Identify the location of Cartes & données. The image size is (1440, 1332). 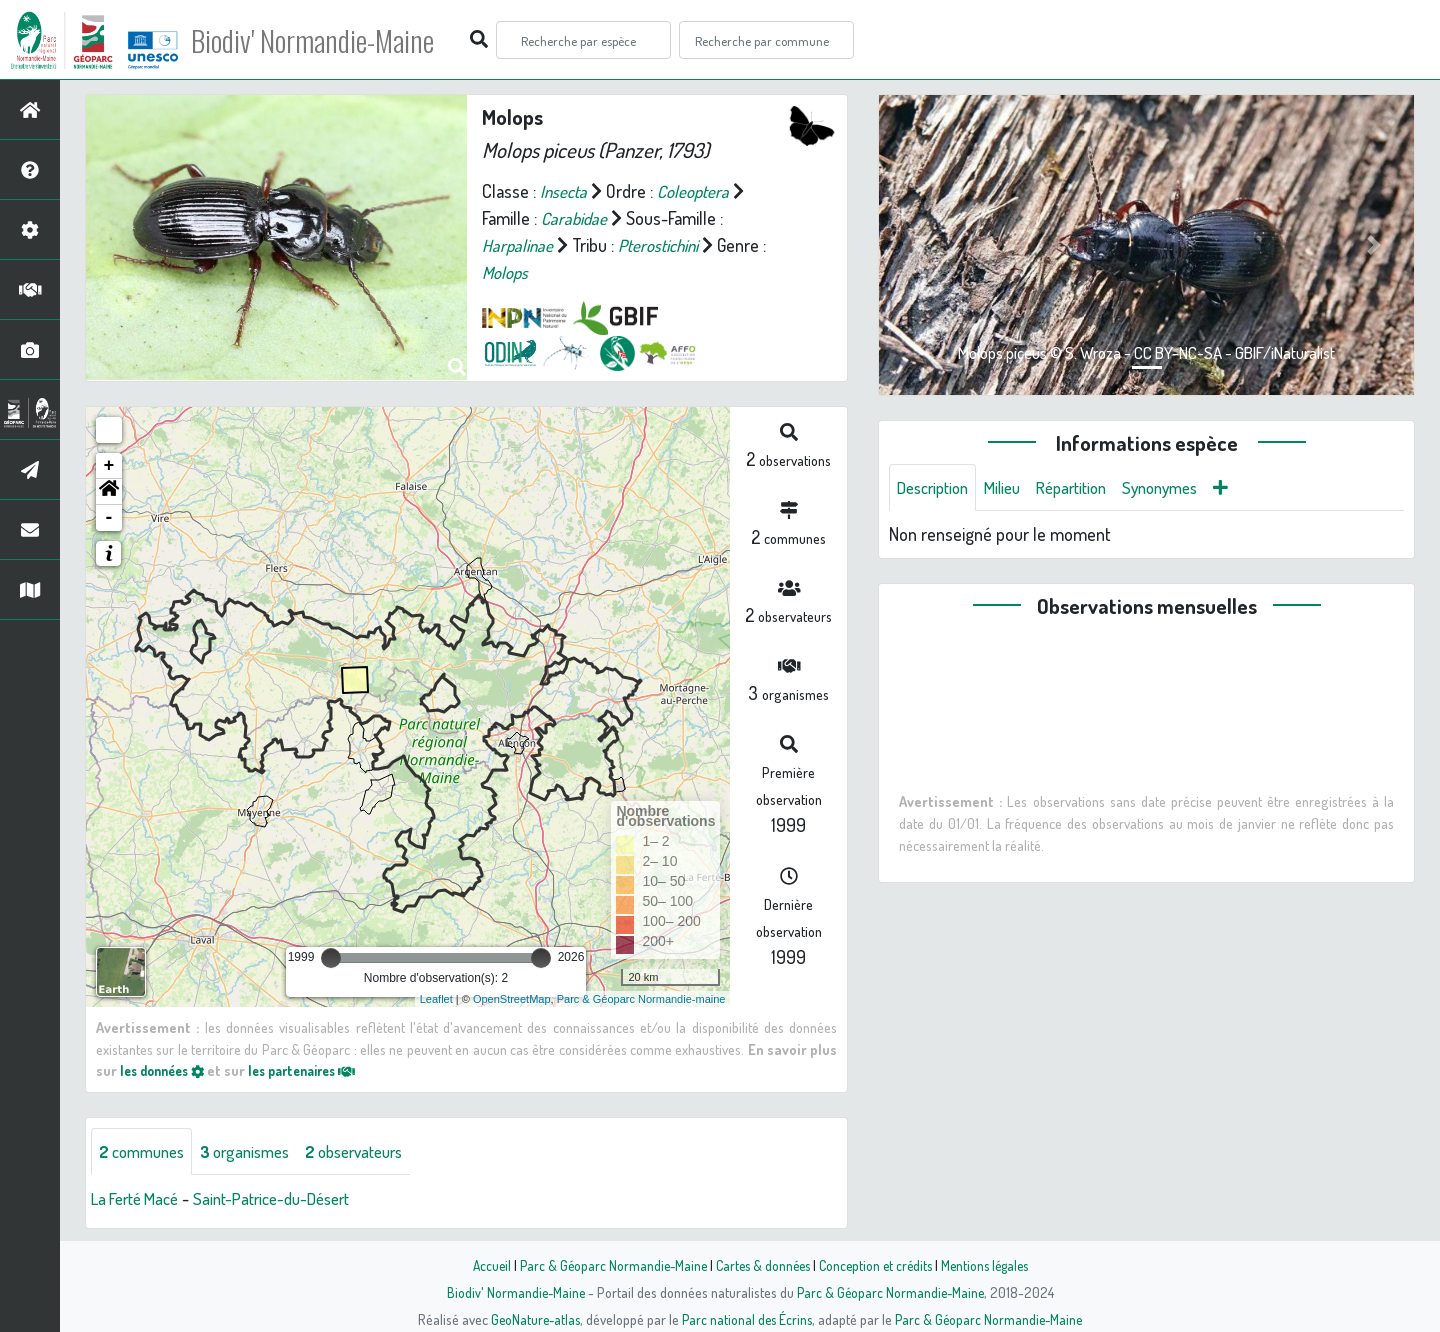
(760, 1265).